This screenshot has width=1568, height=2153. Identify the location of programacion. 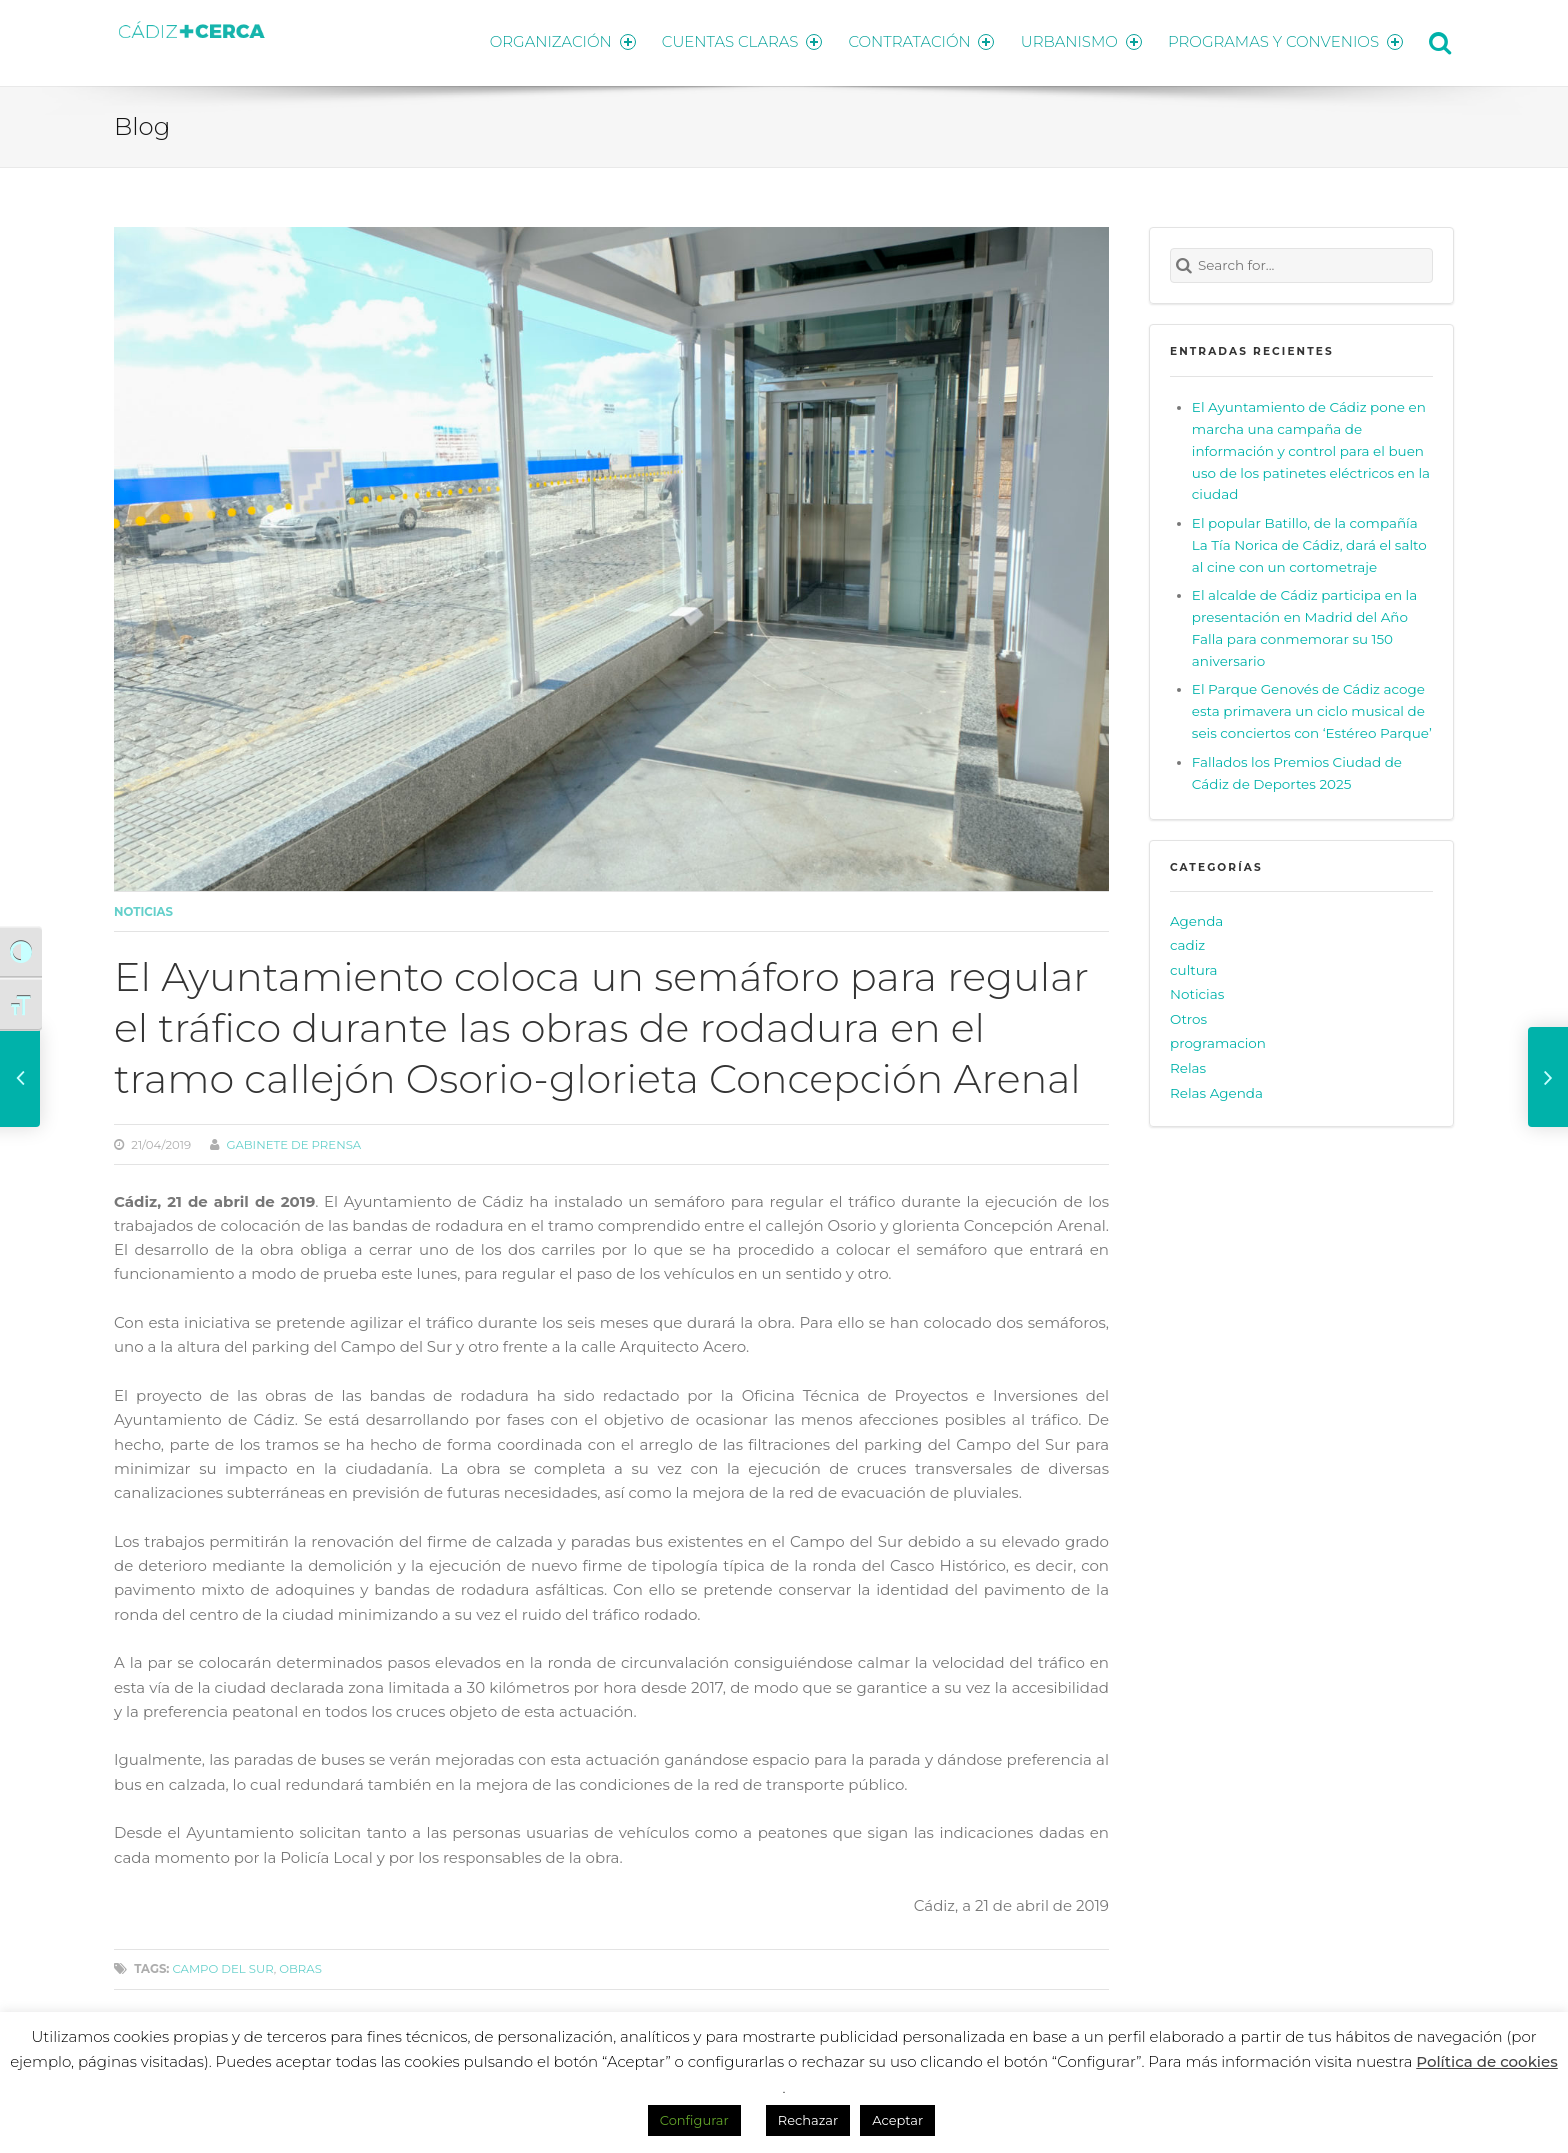
(1218, 1040).